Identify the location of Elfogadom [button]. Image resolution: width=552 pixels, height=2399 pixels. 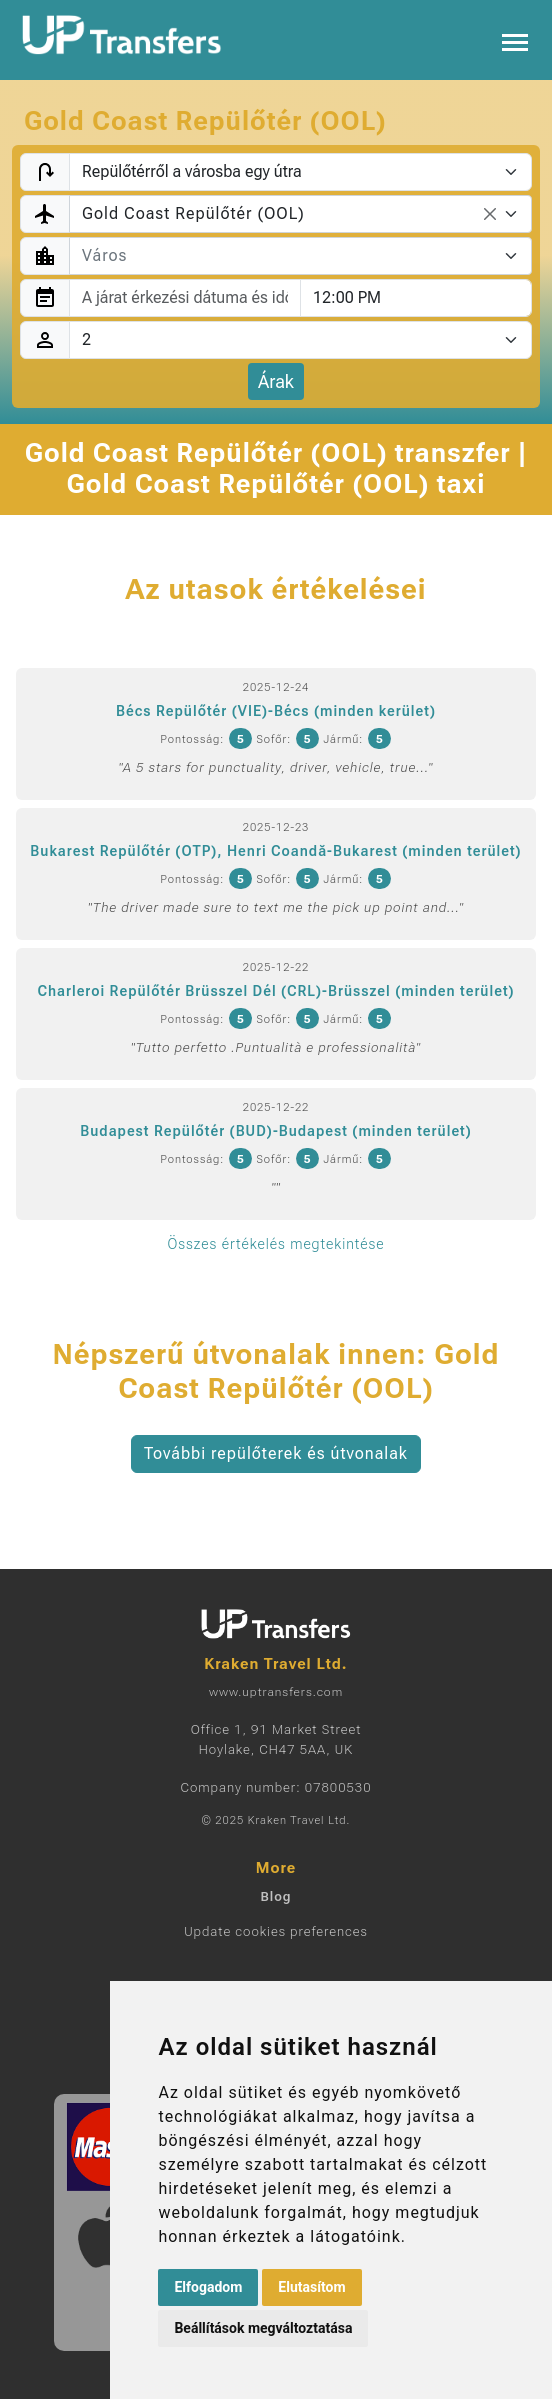
(208, 2287).